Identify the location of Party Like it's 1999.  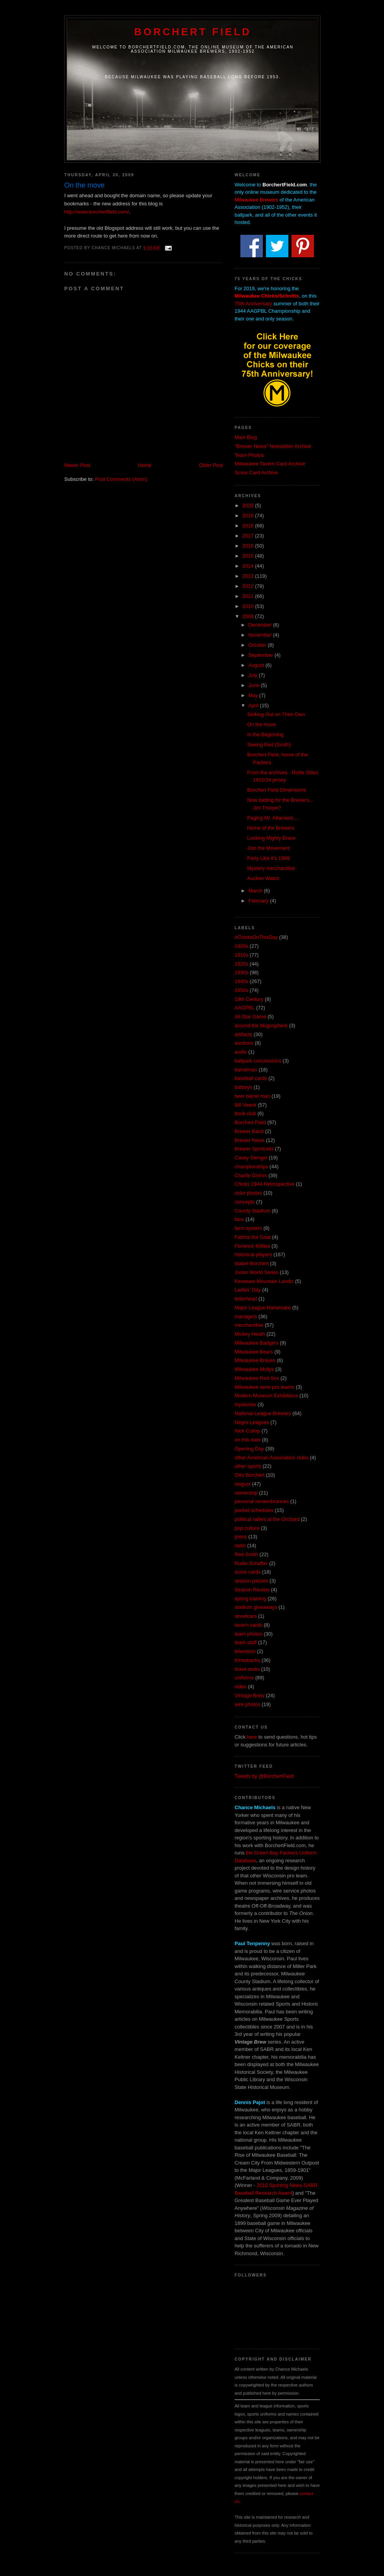
(268, 858).